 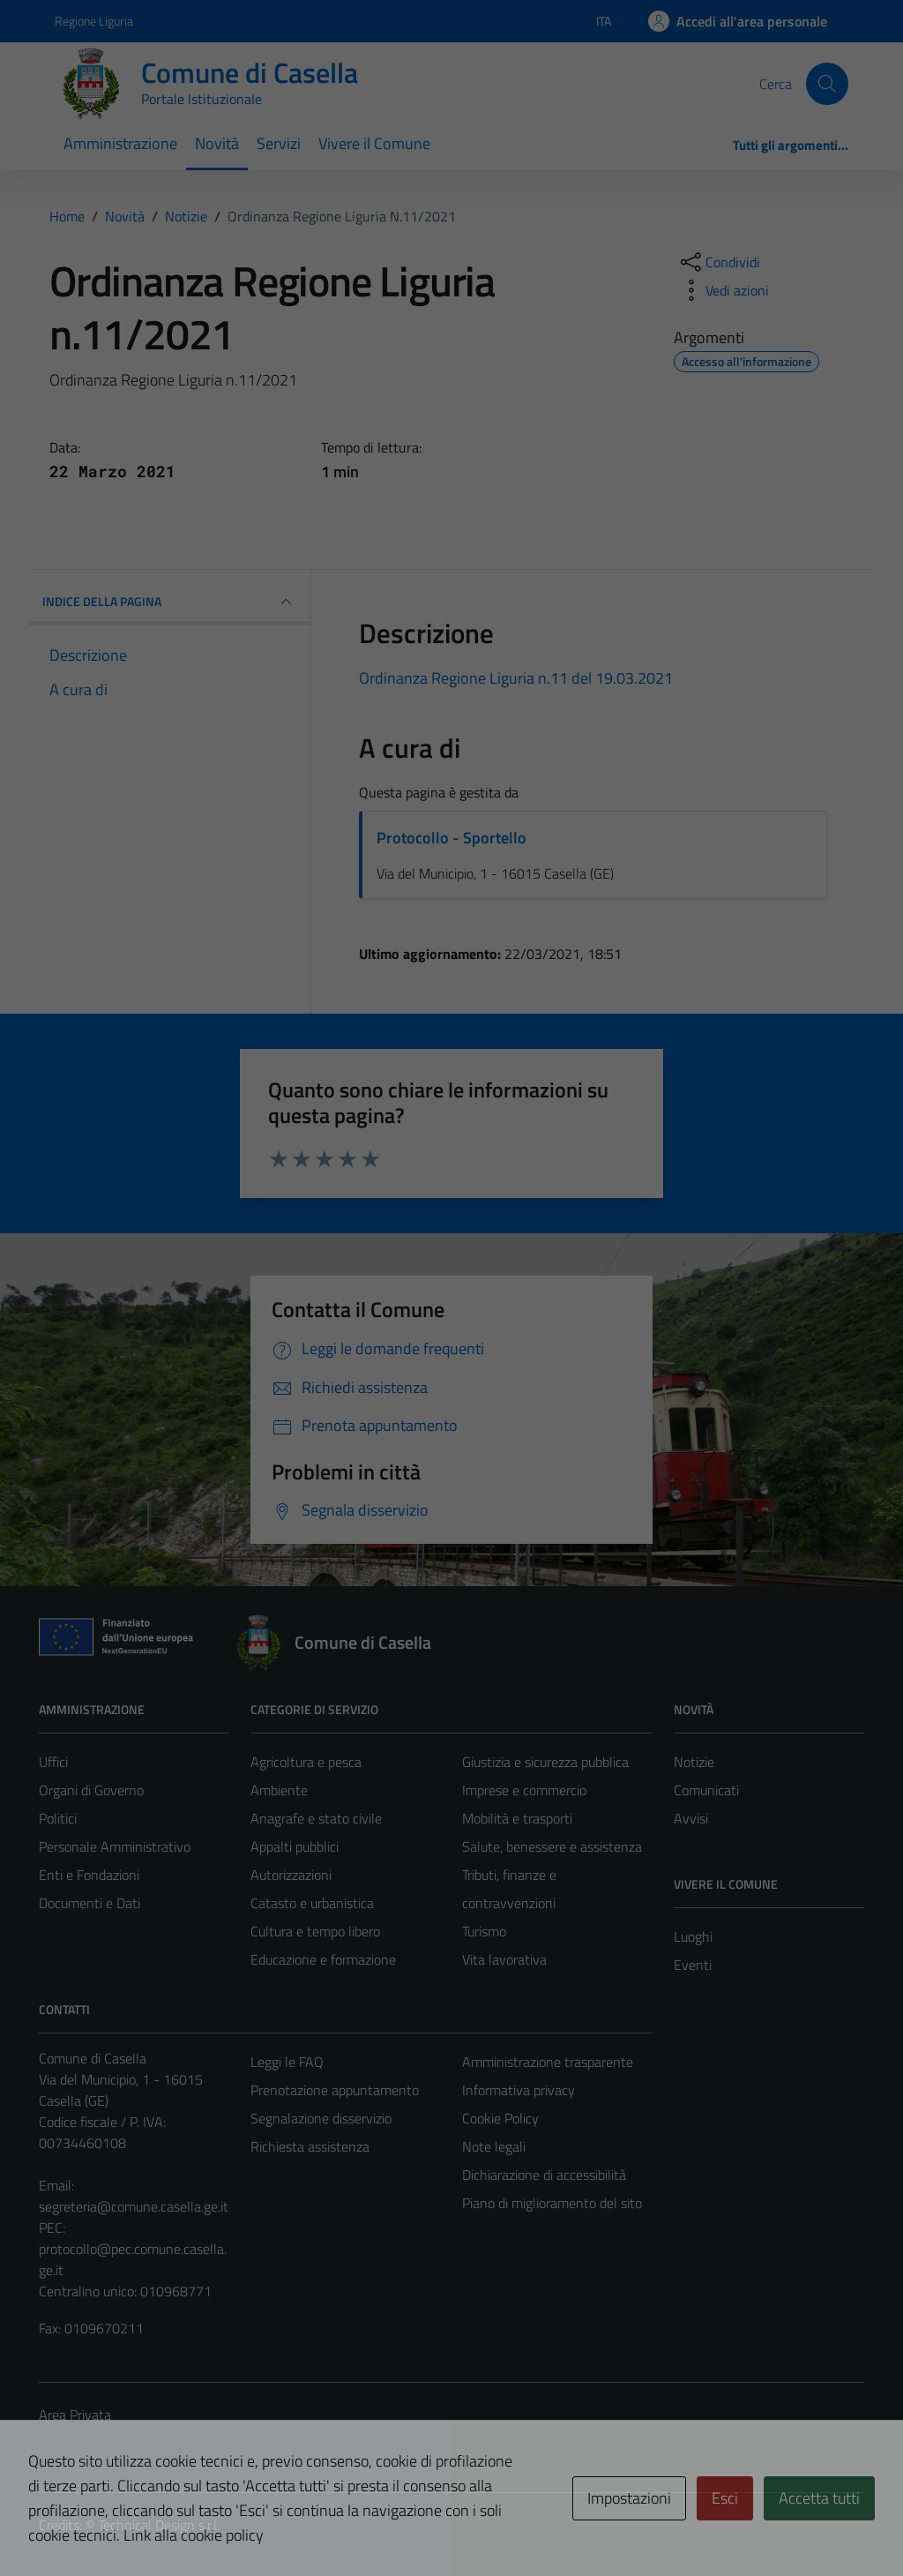 What do you see at coordinates (94, 20) in the screenshot?
I see `Regione Liguria [Vai al portale Regione Liguria - link esterno - apertura nuova scheda]` at bounding box center [94, 20].